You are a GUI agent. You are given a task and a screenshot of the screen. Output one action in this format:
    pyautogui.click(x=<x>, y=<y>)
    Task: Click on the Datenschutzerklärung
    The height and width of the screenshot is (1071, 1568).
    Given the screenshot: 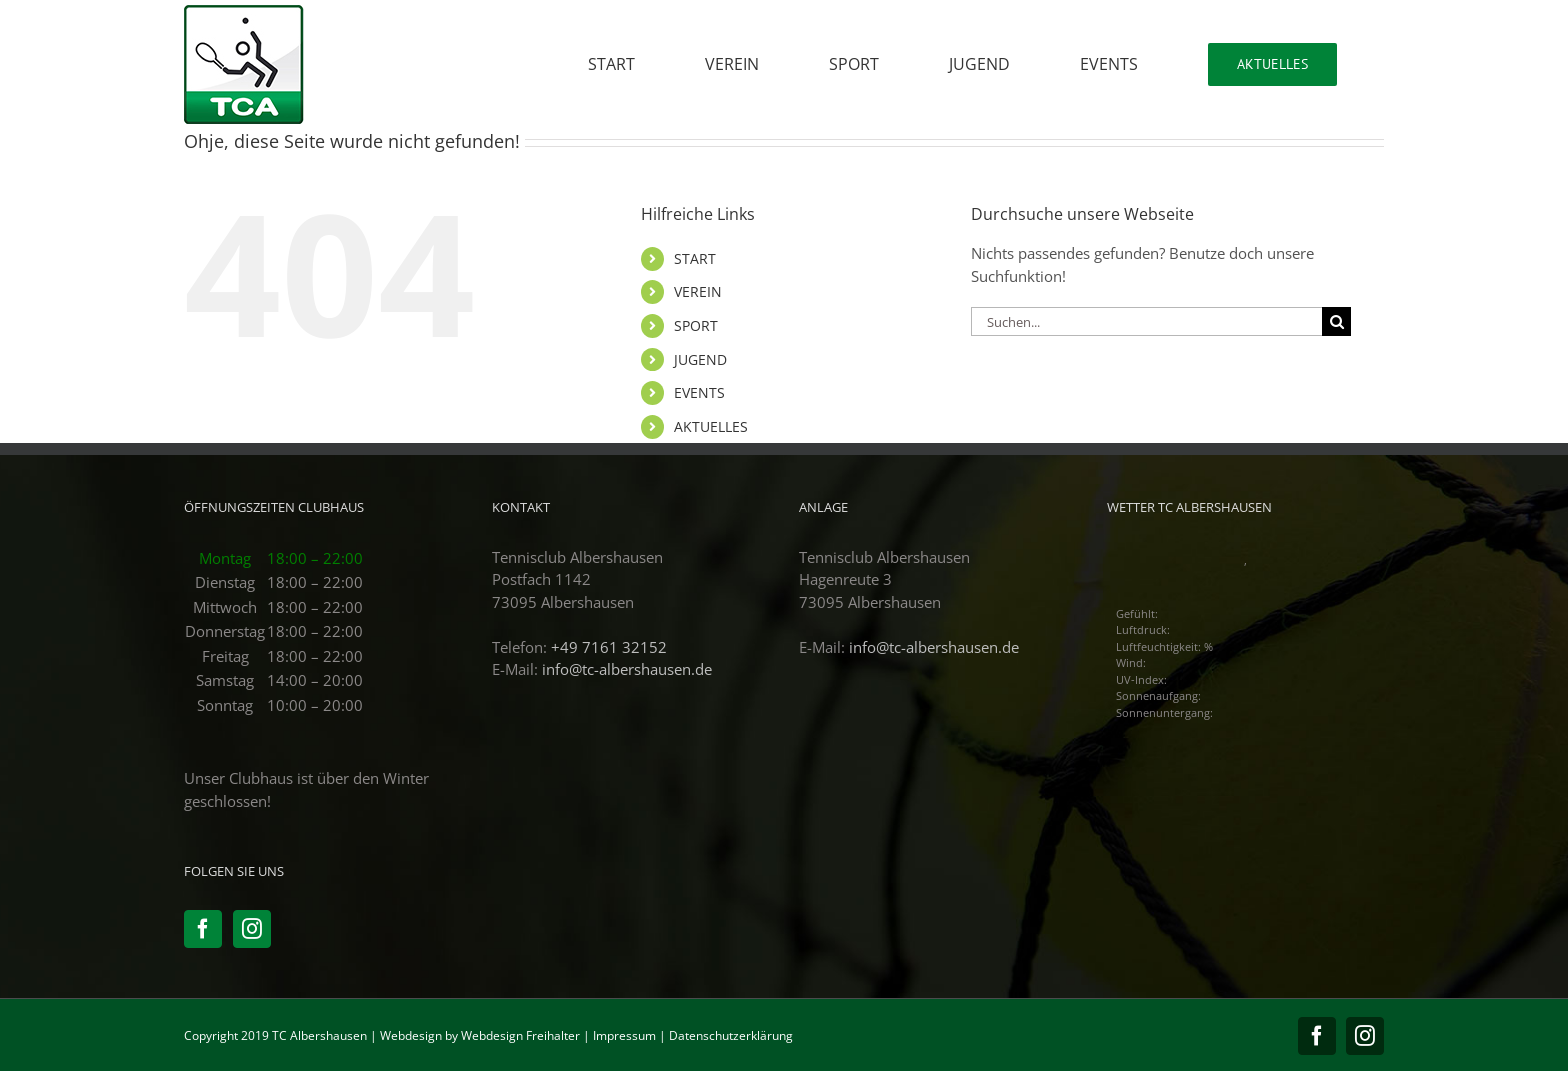 What is the action you would take?
    pyautogui.click(x=731, y=1035)
    